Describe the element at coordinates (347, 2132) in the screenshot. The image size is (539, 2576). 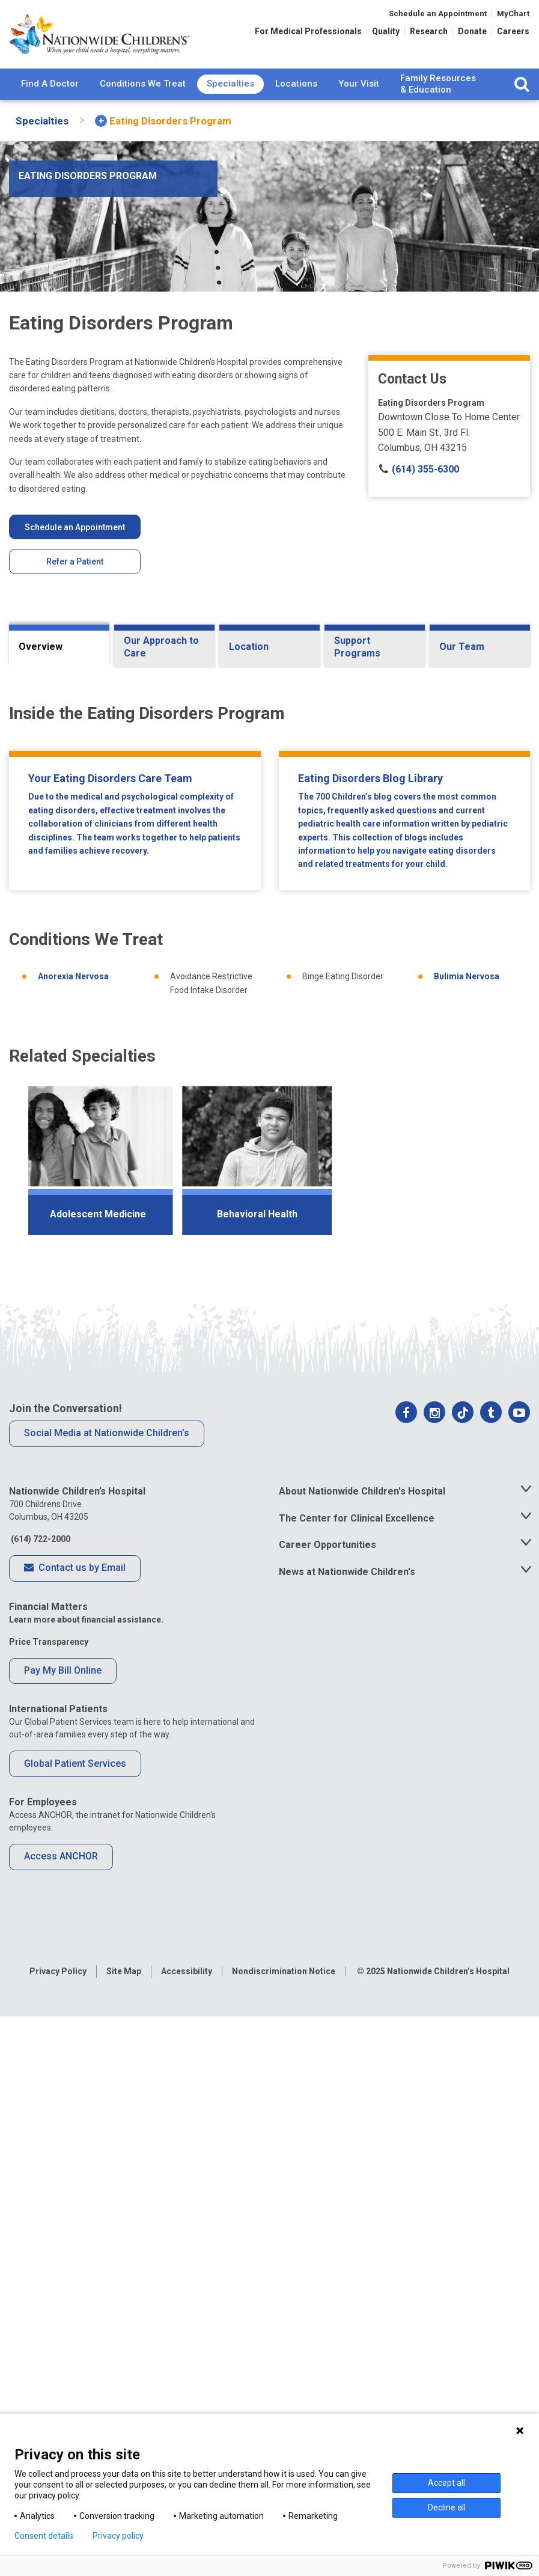
I see `News at Nationwide Children's [tab]` at that location.